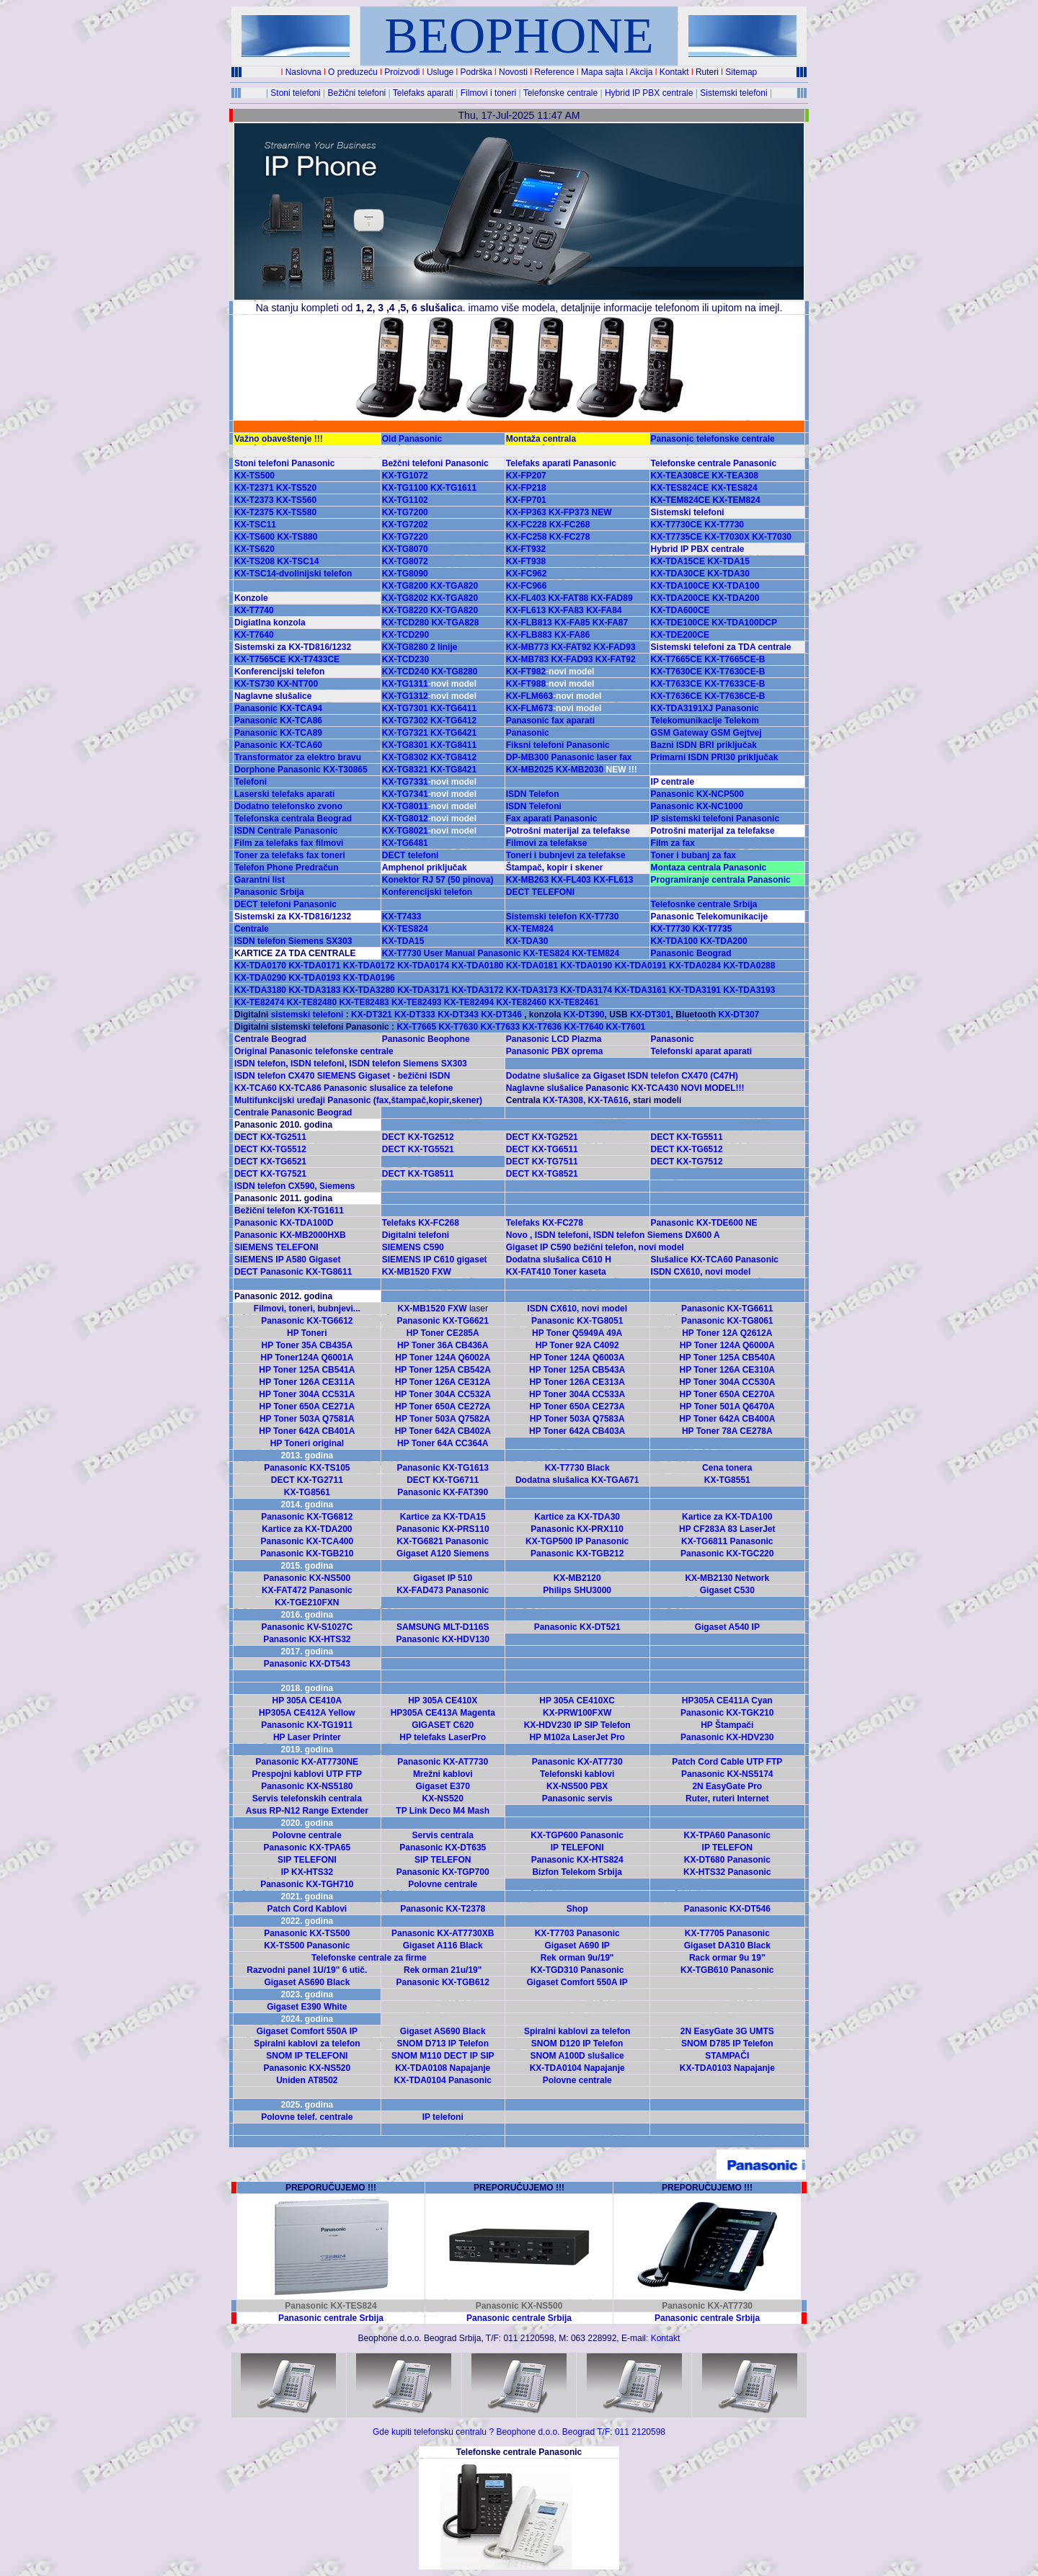  I want to click on KX-FAD93, so click(615, 647).